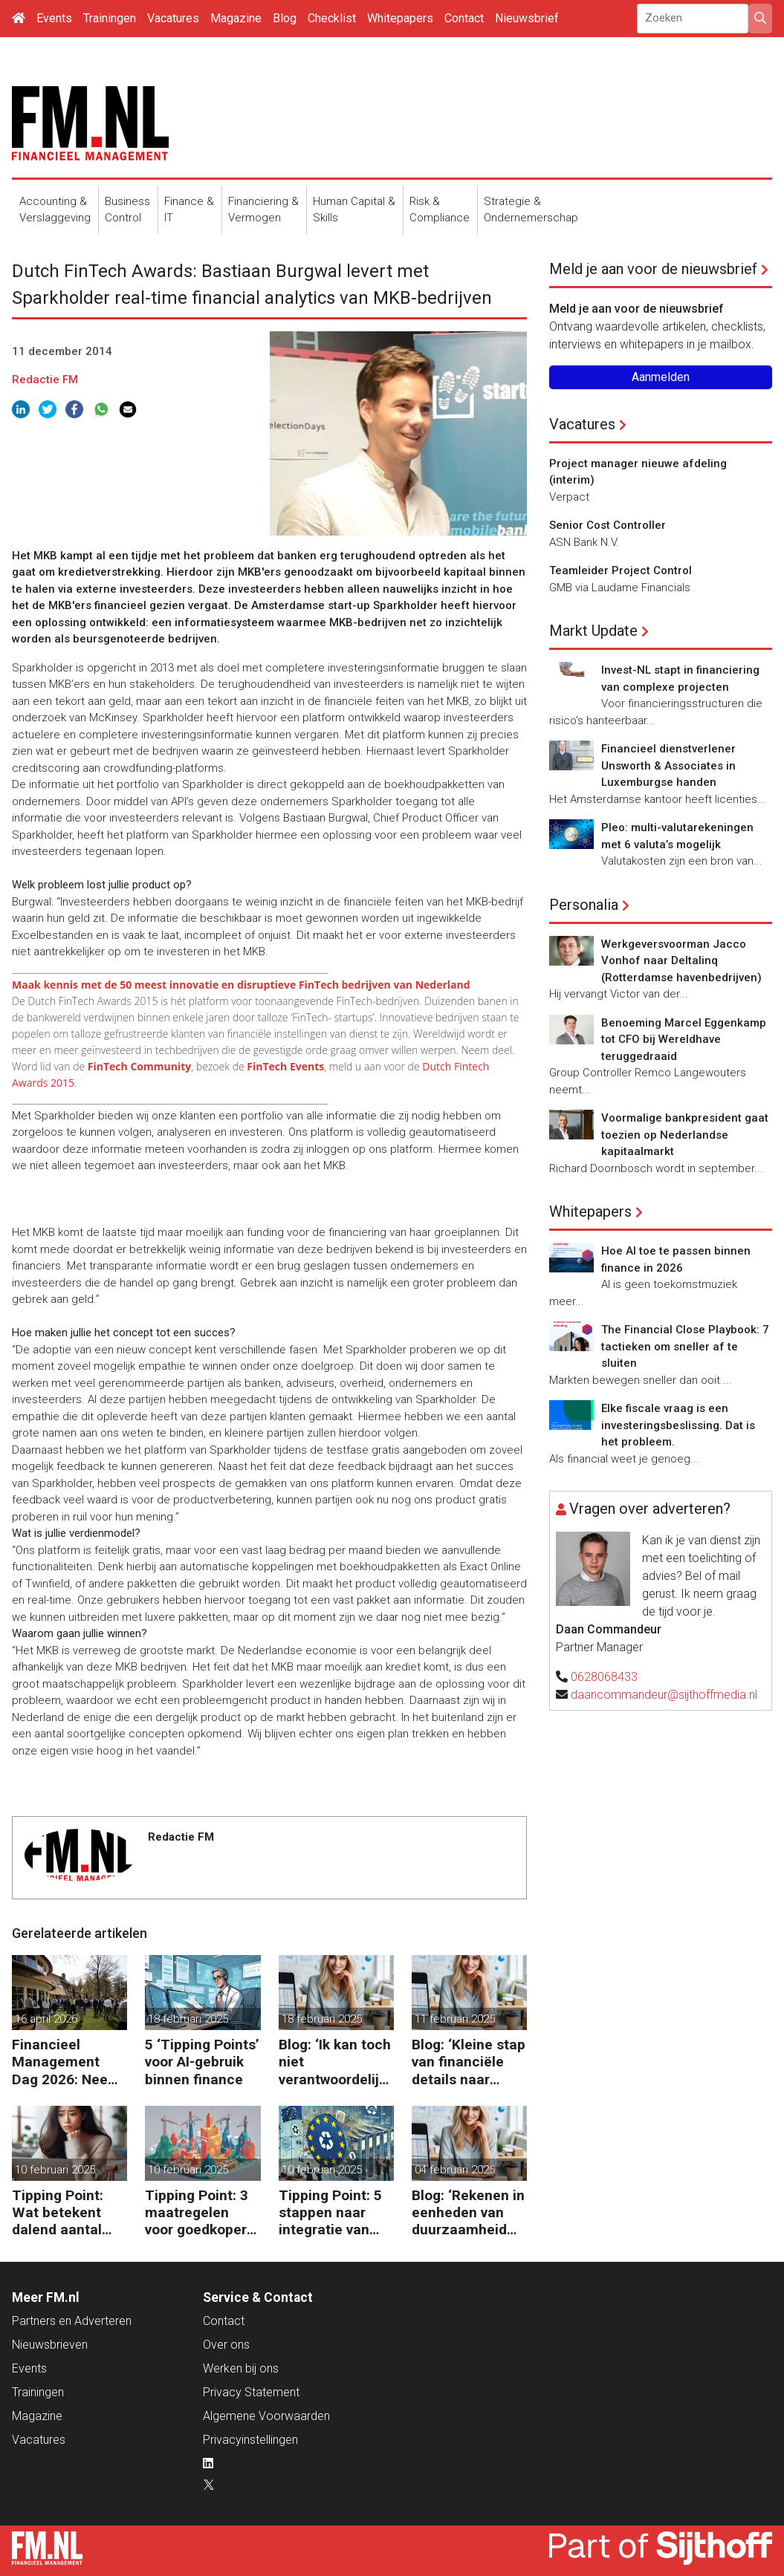 The height and width of the screenshot is (2576, 784). What do you see at coordinates (468, 2212) in the screenshot?
I see `Blog: ‘Rekenen in eenheden van duurzaamheid maakt het verschil’` at bounding box center [468, 2212].